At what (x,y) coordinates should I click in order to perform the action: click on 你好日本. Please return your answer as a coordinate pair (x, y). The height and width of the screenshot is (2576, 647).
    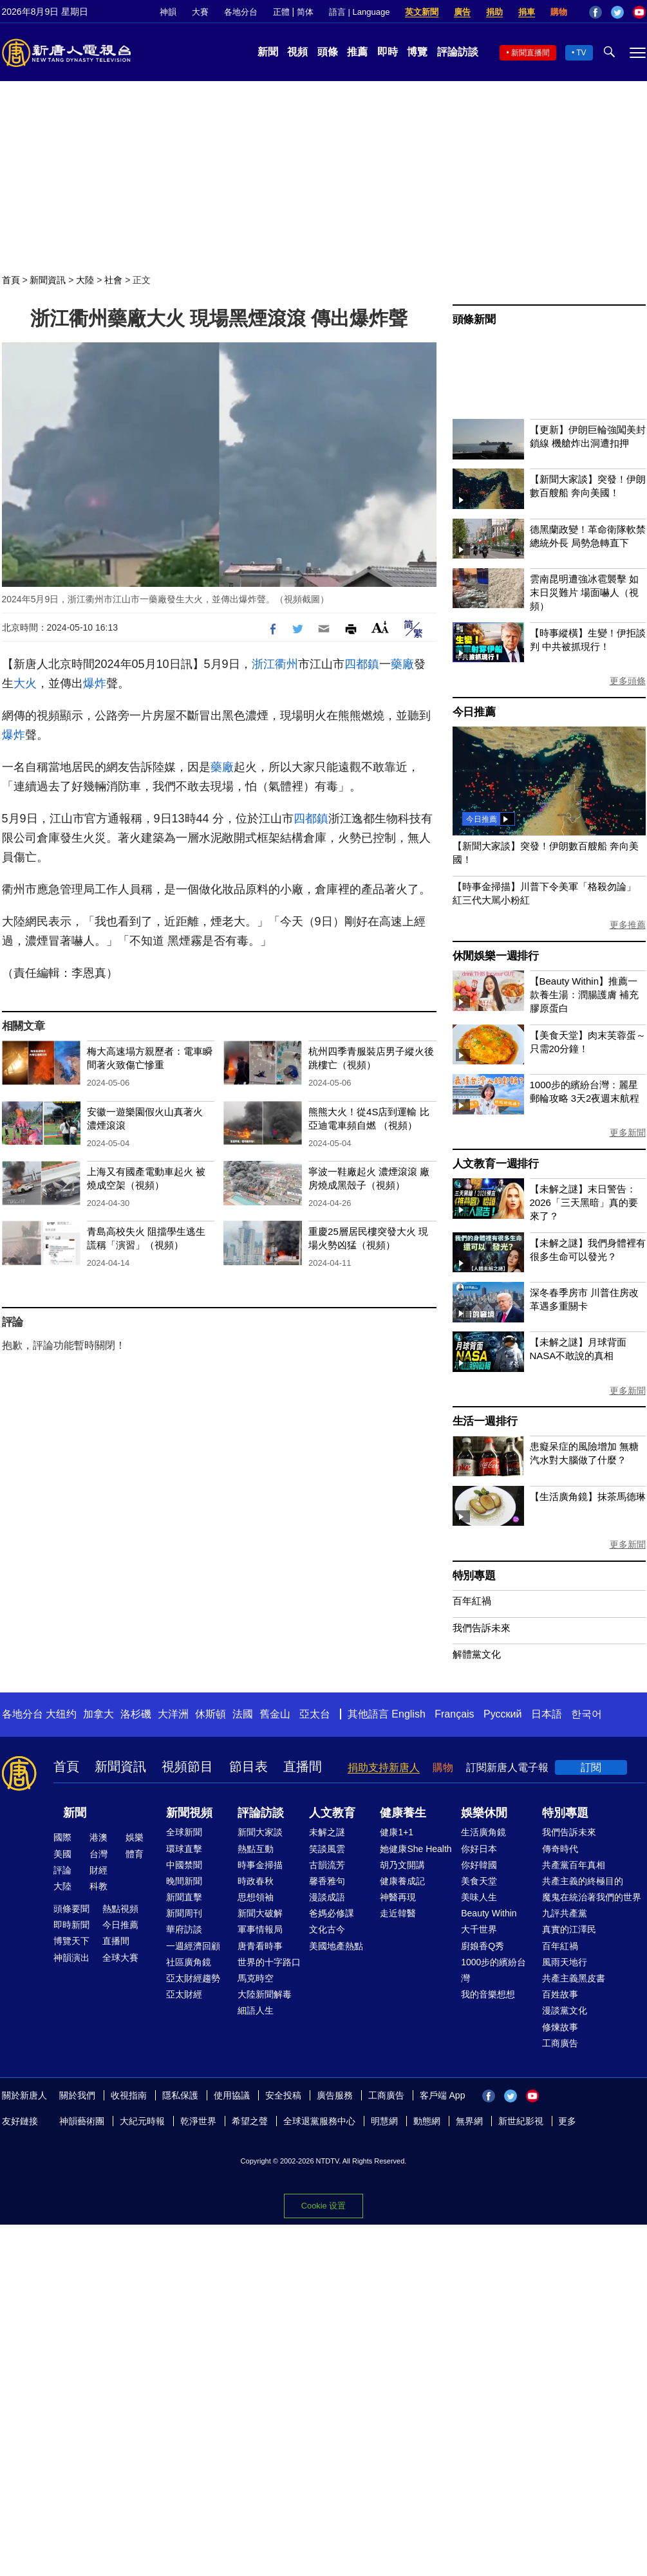
    Looking at the image, I should click on (479, 1849).